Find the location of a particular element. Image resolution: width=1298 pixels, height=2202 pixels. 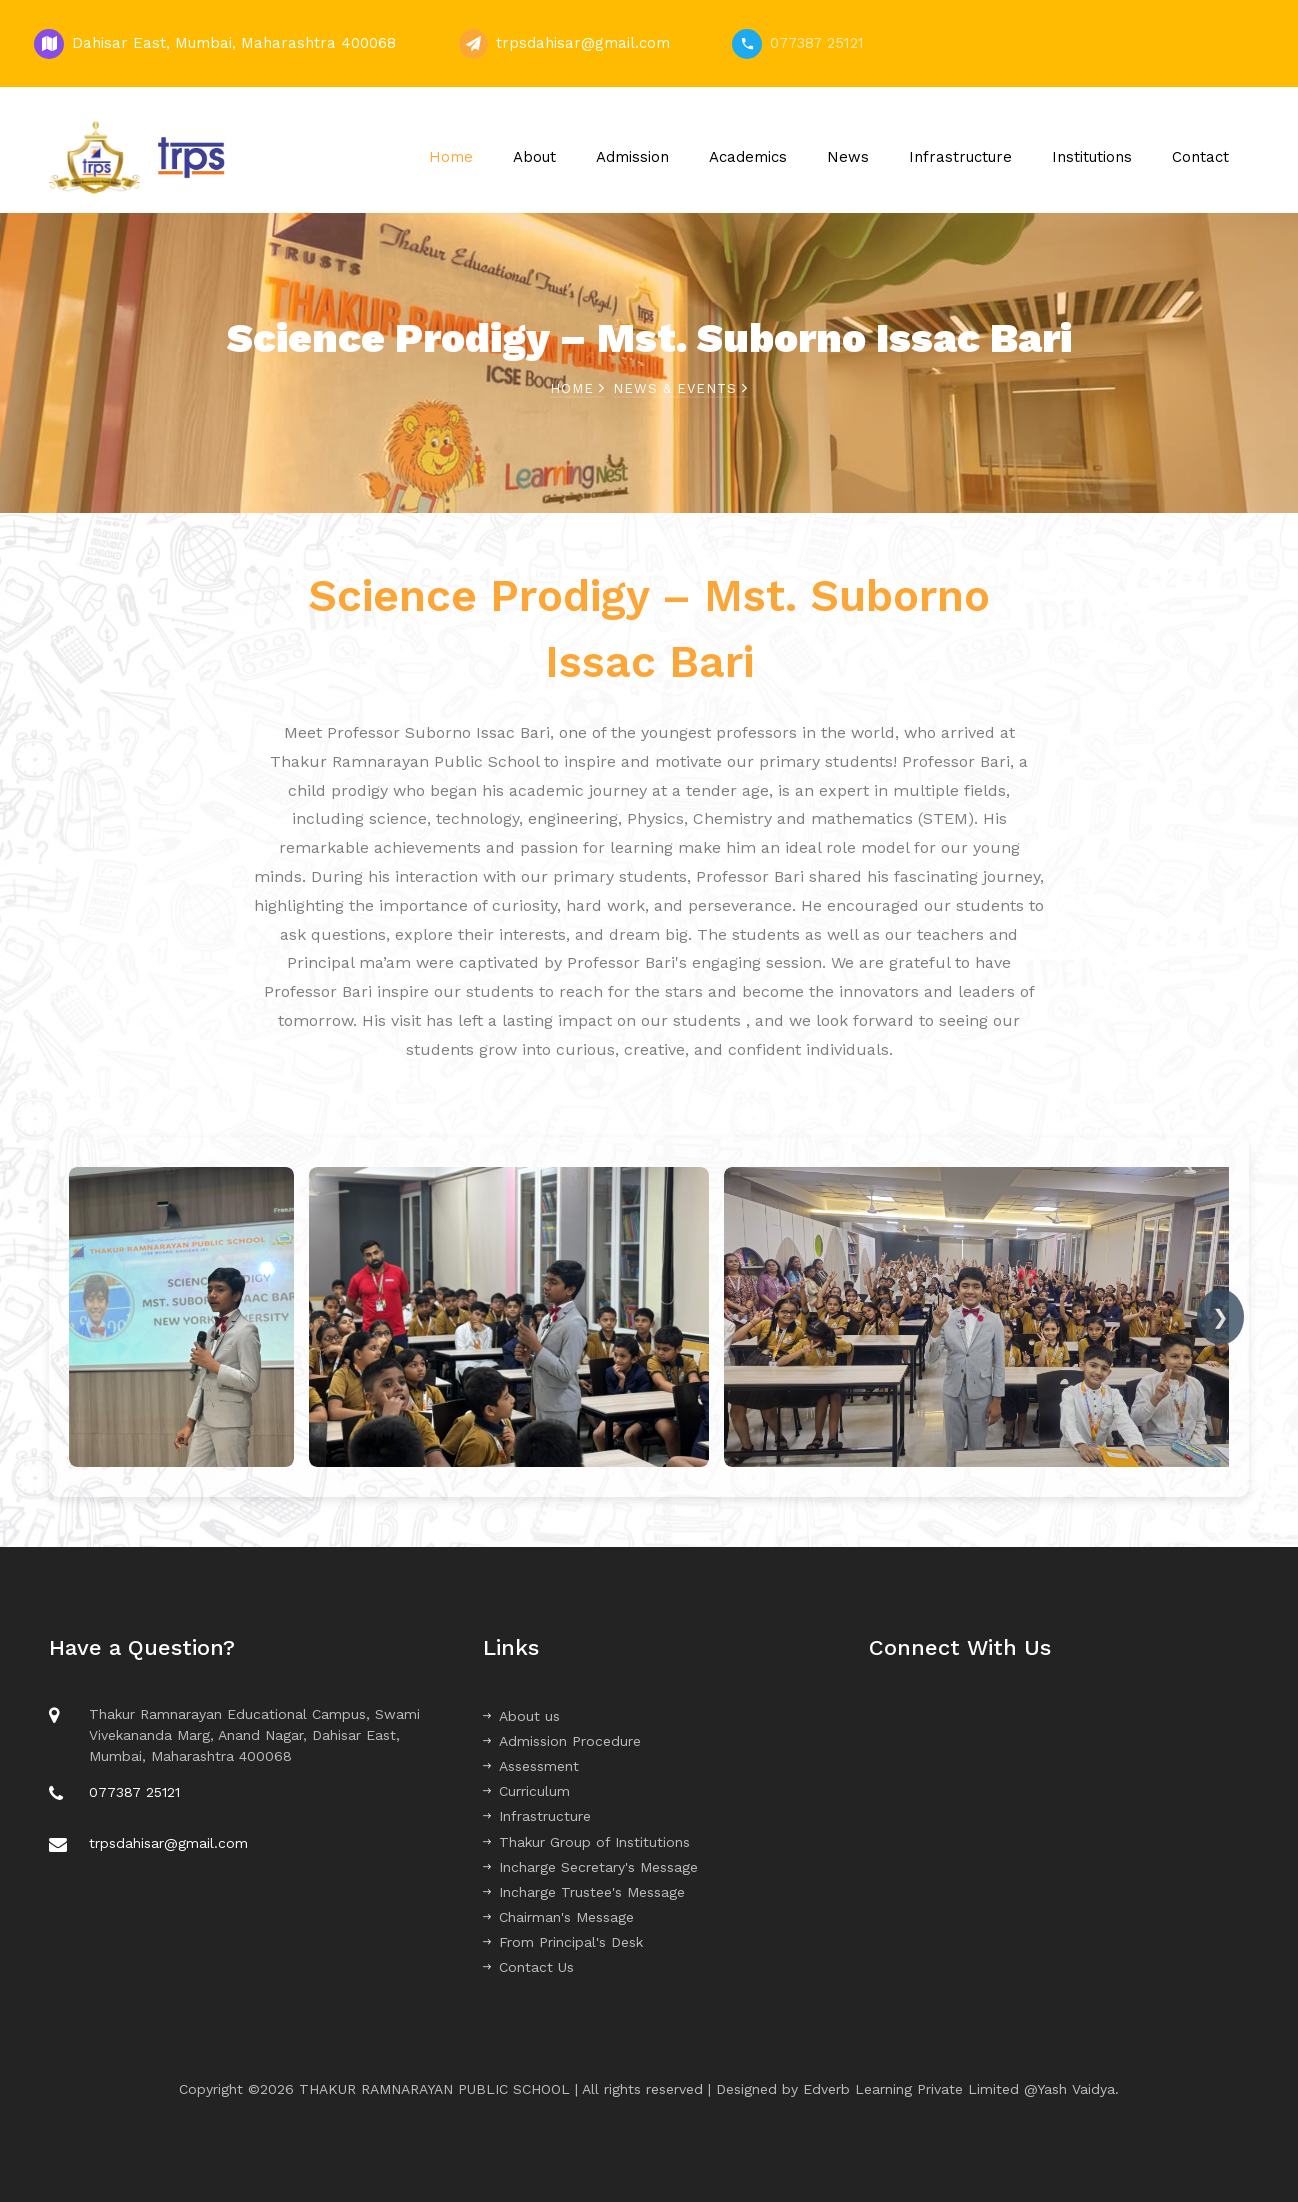

Contact Us is located at coordinates (528, 1967).